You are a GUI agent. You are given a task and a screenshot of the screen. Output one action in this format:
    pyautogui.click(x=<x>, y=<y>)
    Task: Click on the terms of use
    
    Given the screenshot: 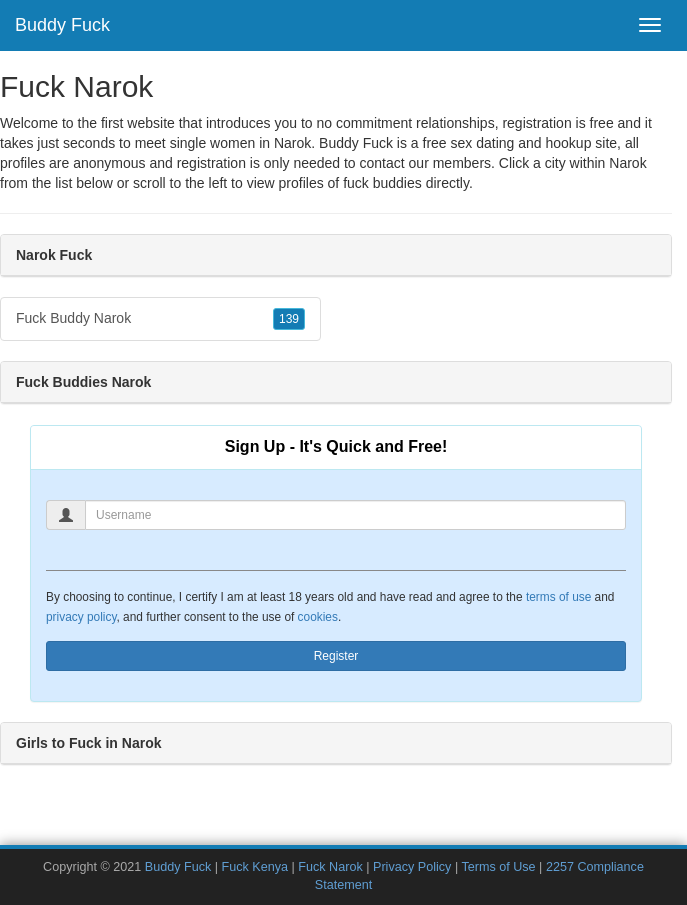 What is the action you would take?
    pyautogui.click(x=558, y=597)
    